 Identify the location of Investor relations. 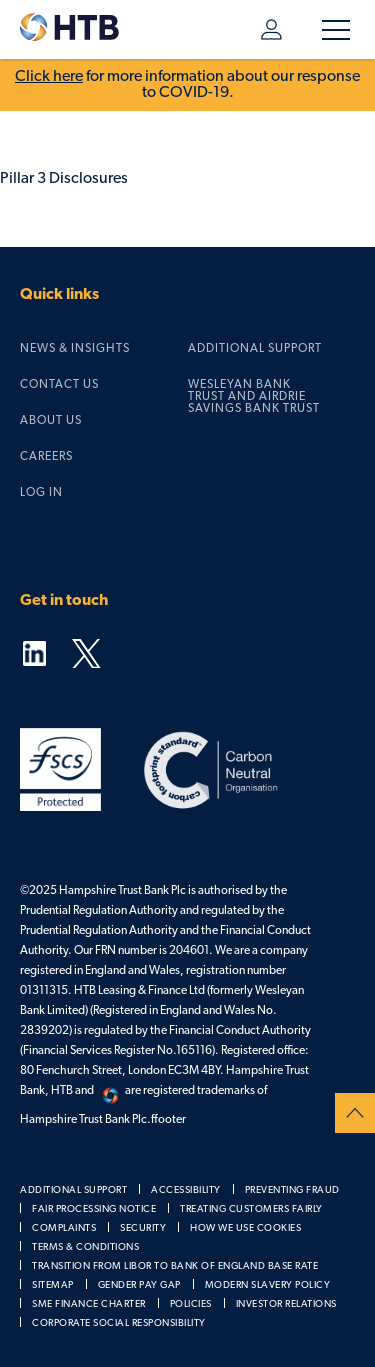
(286, 1304).